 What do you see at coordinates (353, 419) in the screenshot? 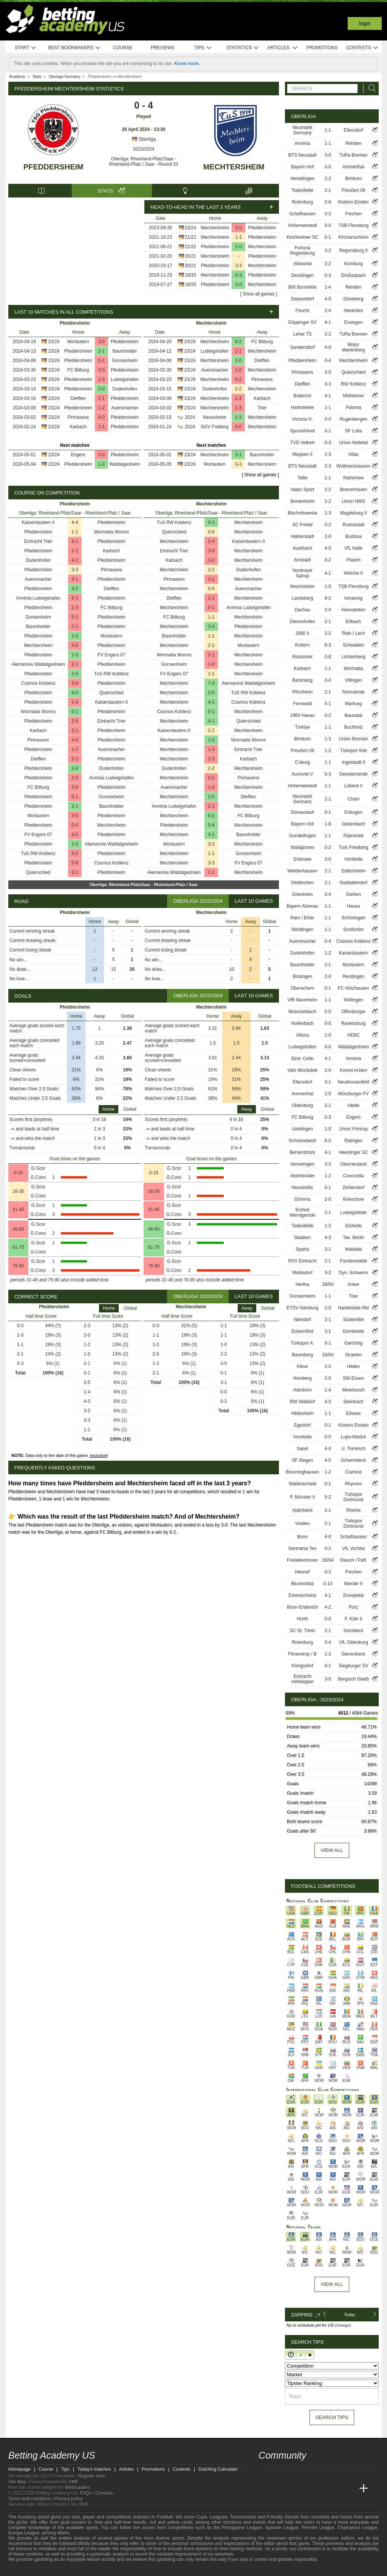
I see `Rugenbergen` at bounding box center [353, 419].